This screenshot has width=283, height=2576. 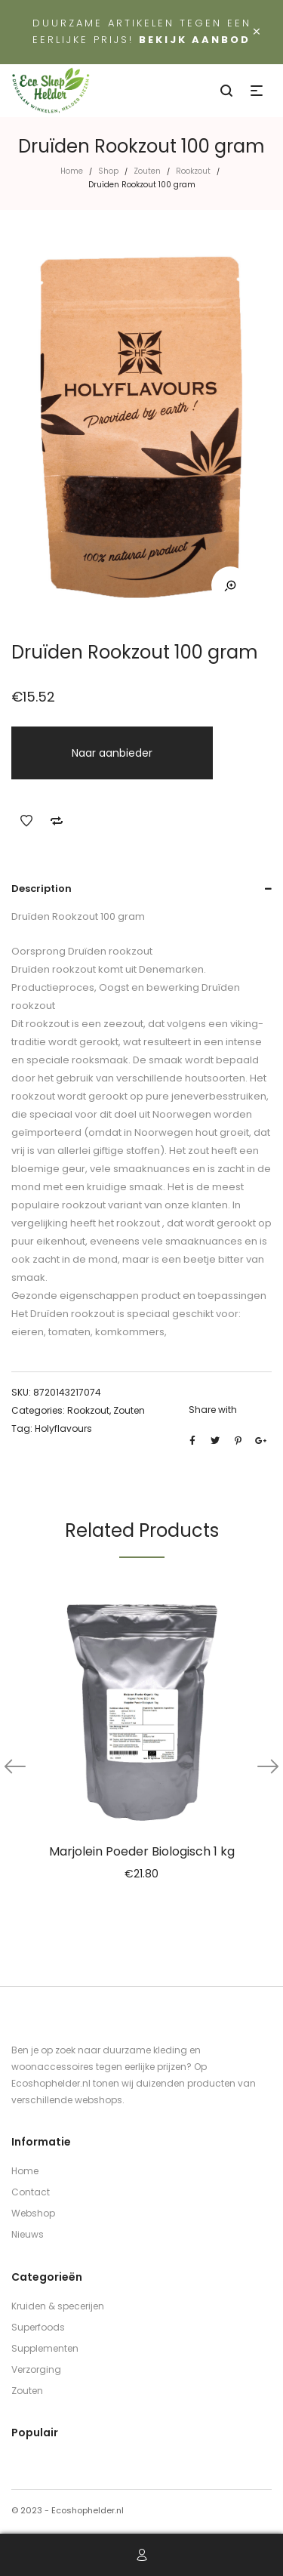 I want to click on Share with, so click(x=213, y=1409).